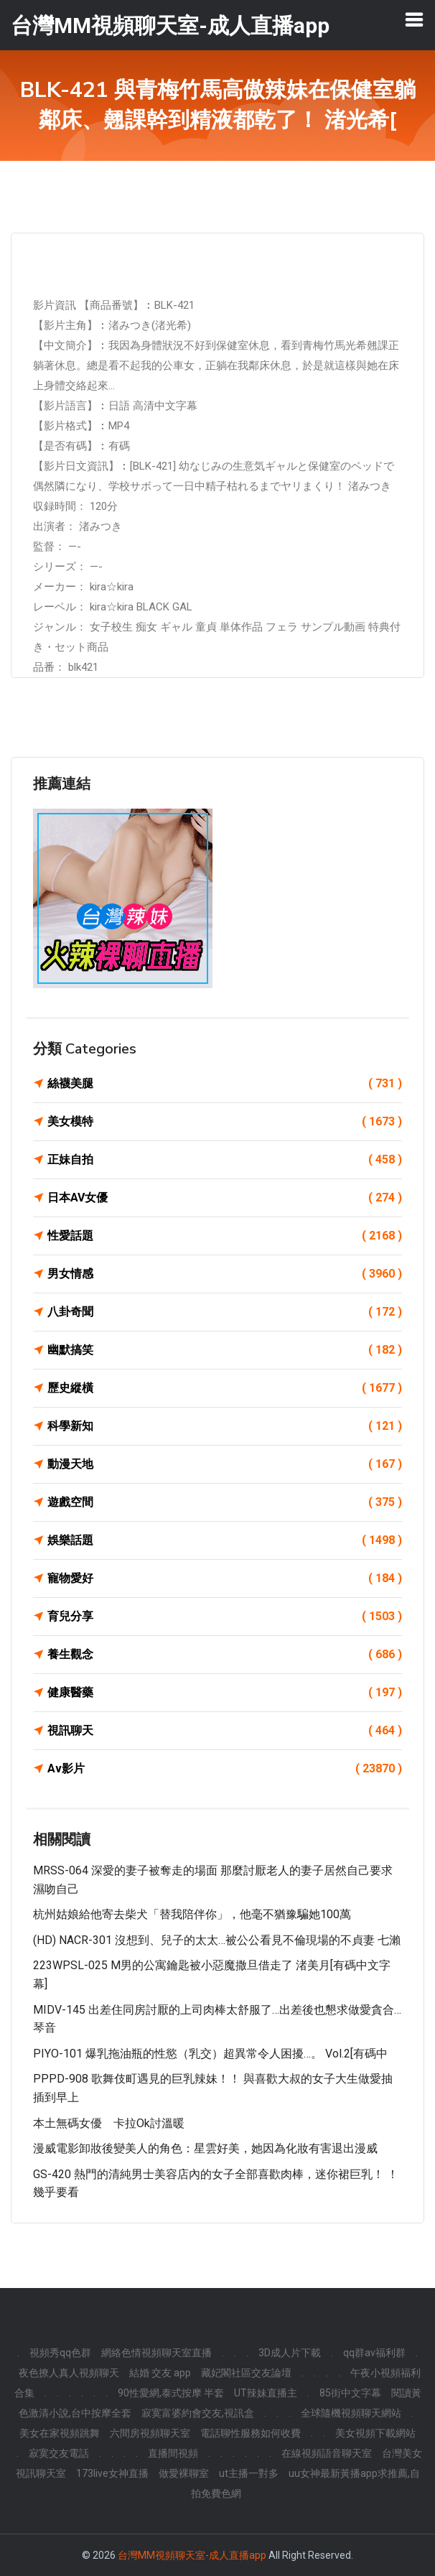  I want to click on 娛樂話題, so click(224, 1540).